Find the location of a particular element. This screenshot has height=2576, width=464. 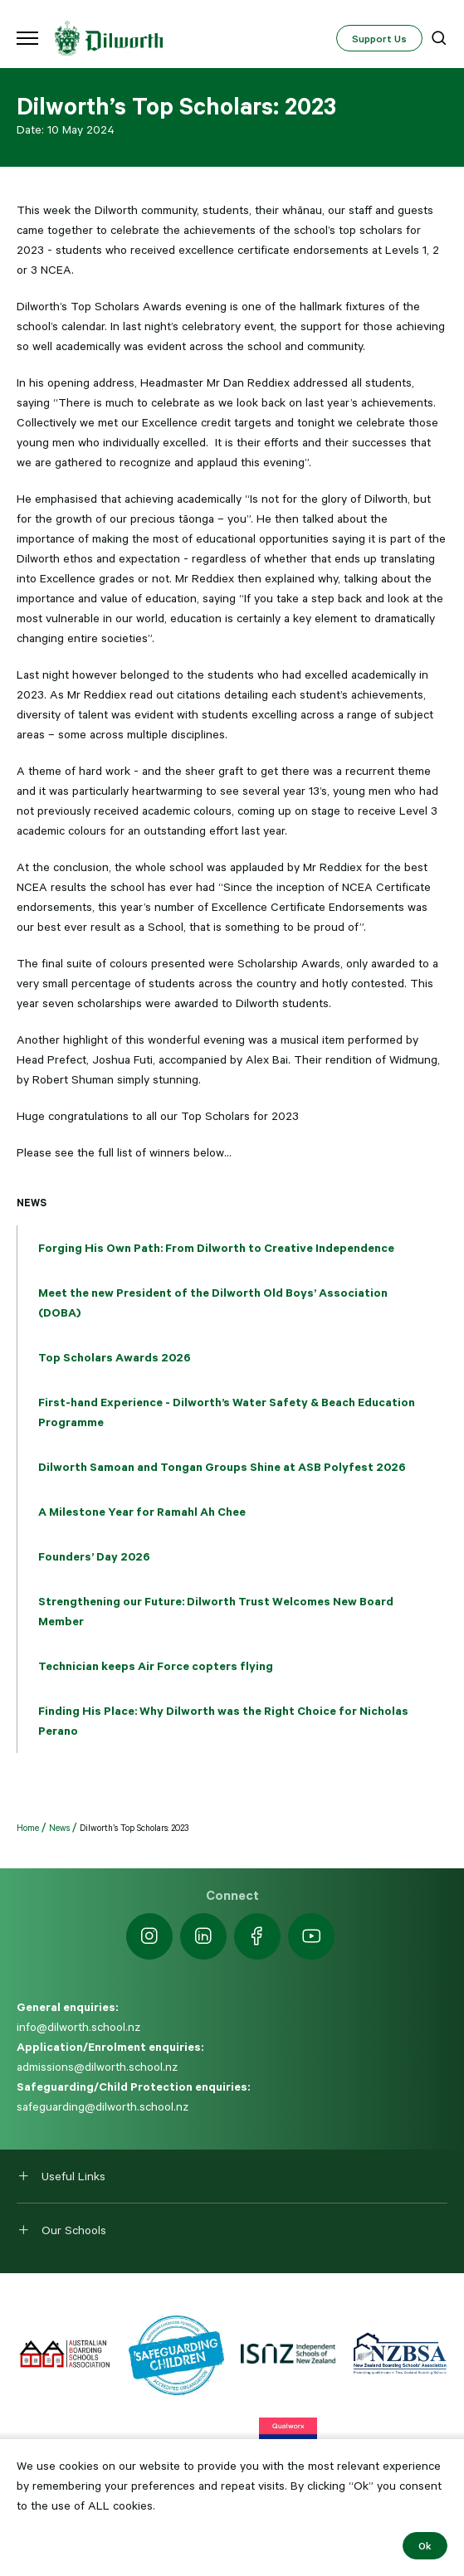

Dilworth Samoan and Tongan Groups Shine at ASB Polyfest 2026 is located at coordinates (222, 1466).